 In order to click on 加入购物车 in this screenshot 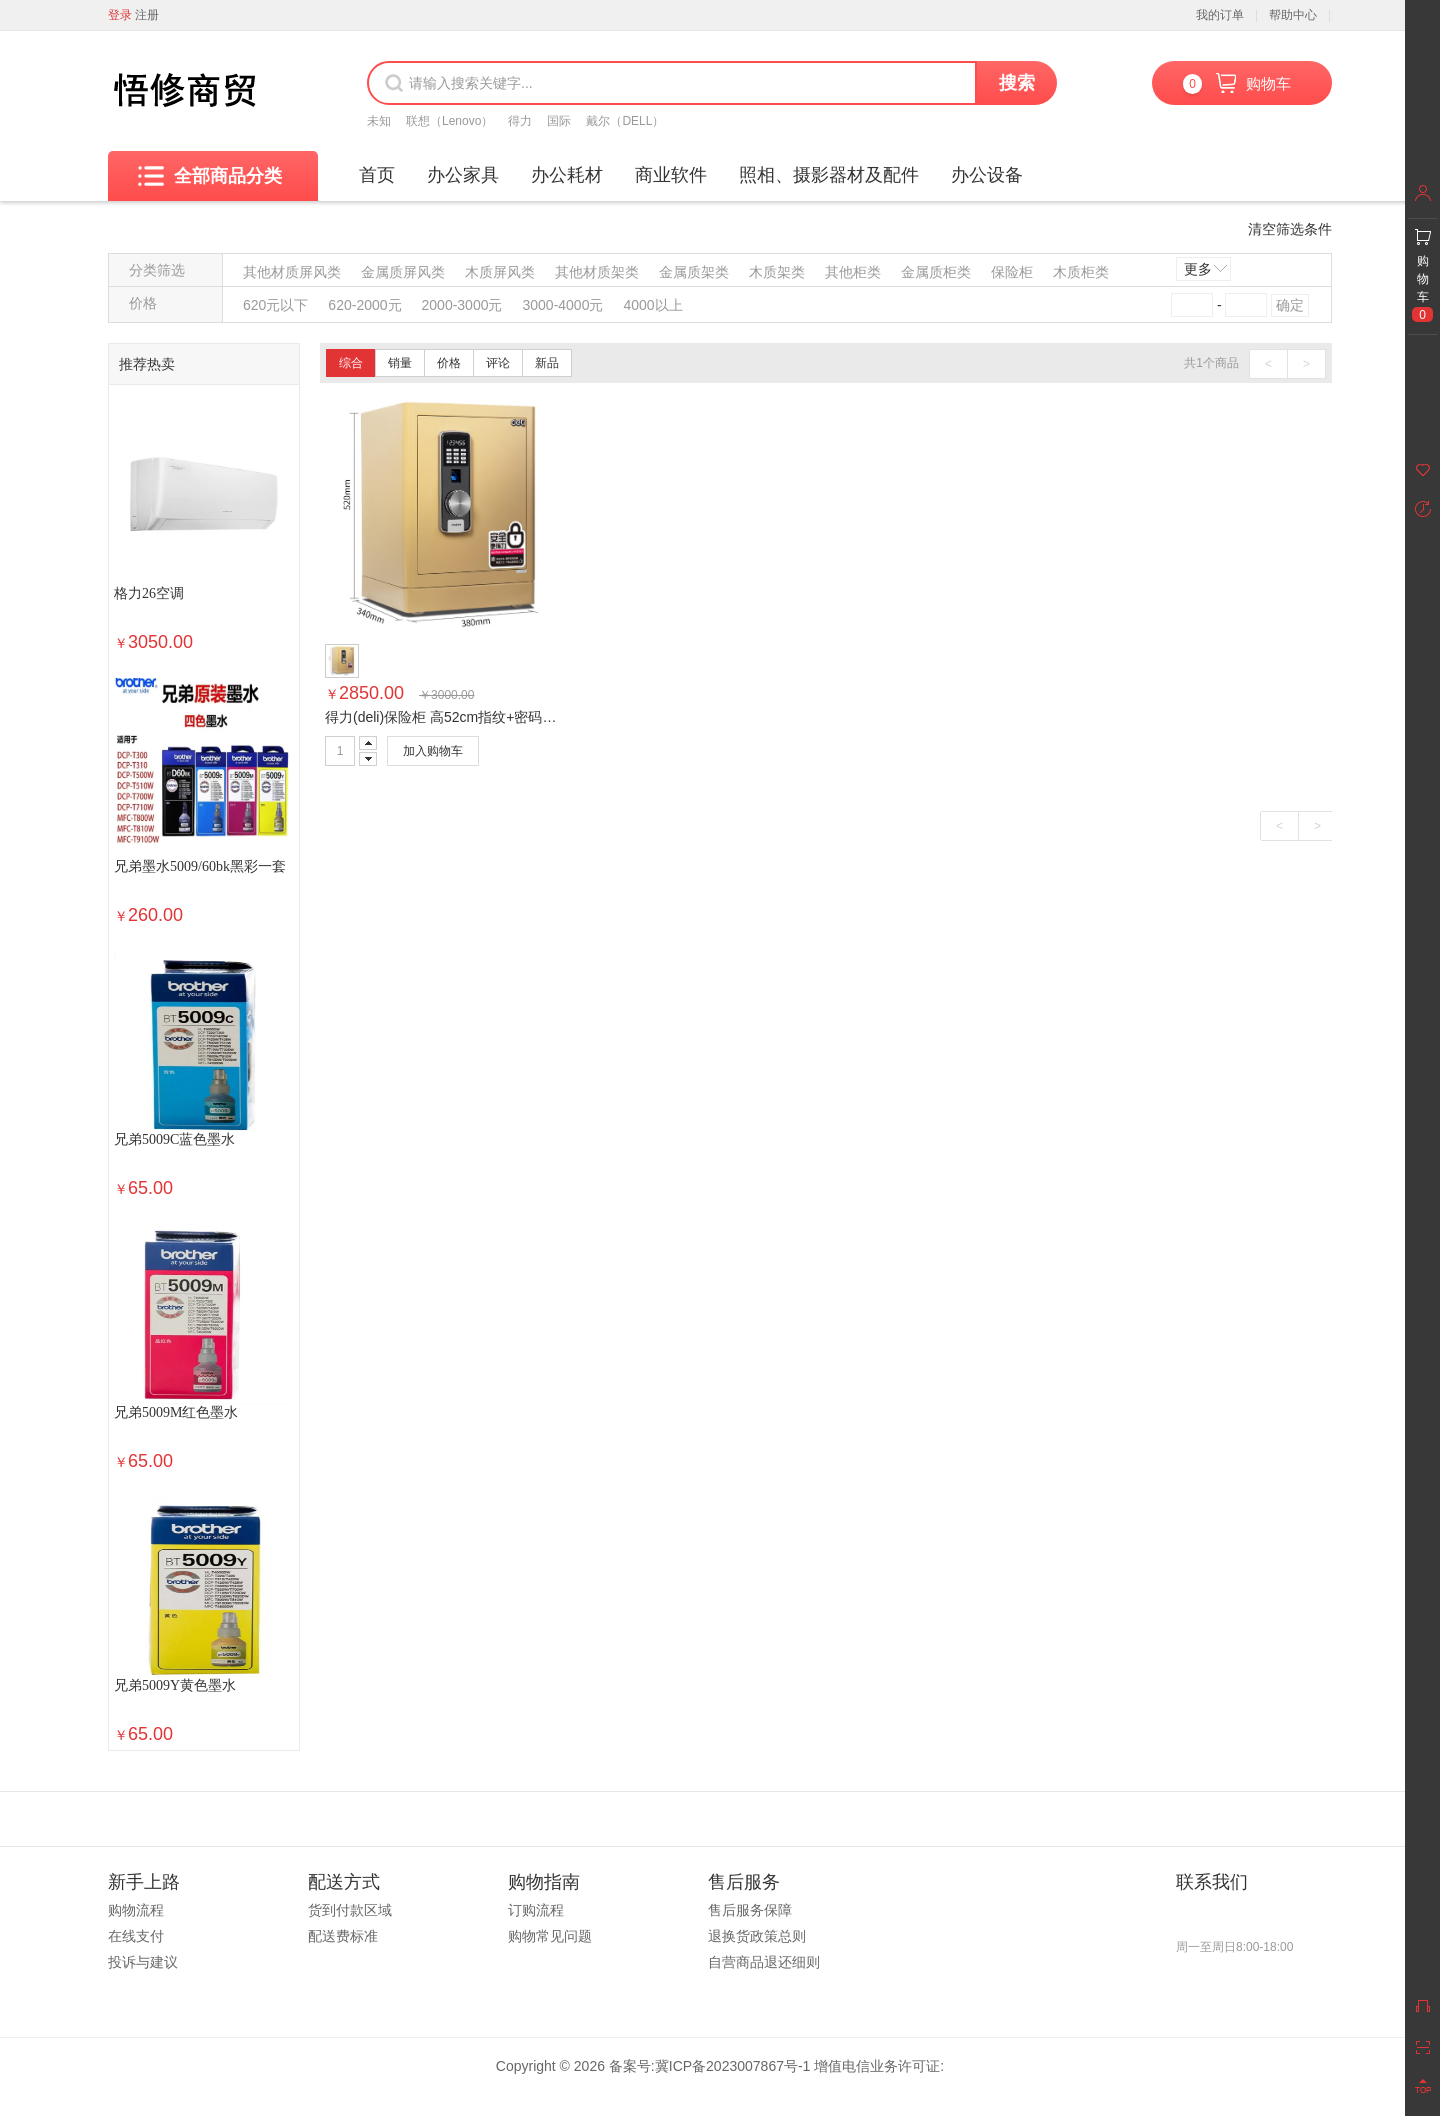, I will do `click(433, 751)`.